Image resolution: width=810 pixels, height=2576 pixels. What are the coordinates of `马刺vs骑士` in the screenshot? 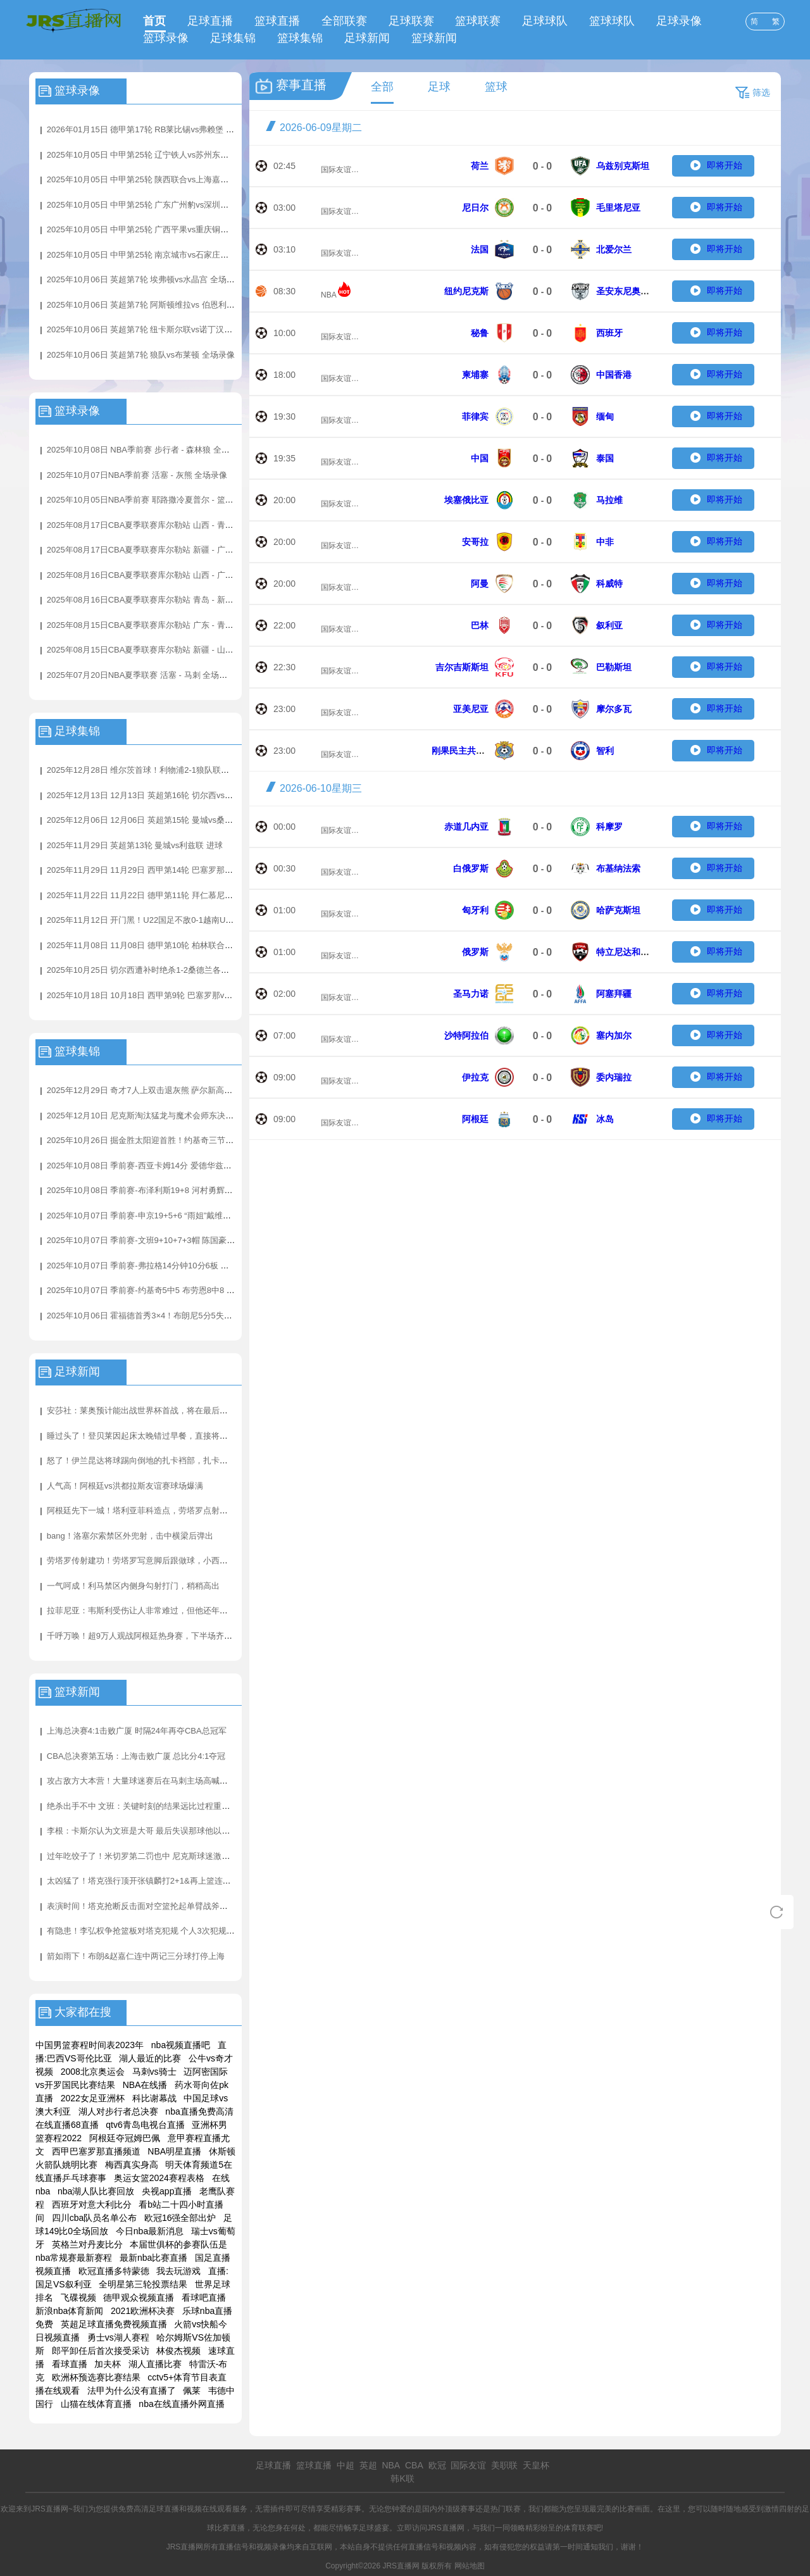 It's located at (154, 2071).